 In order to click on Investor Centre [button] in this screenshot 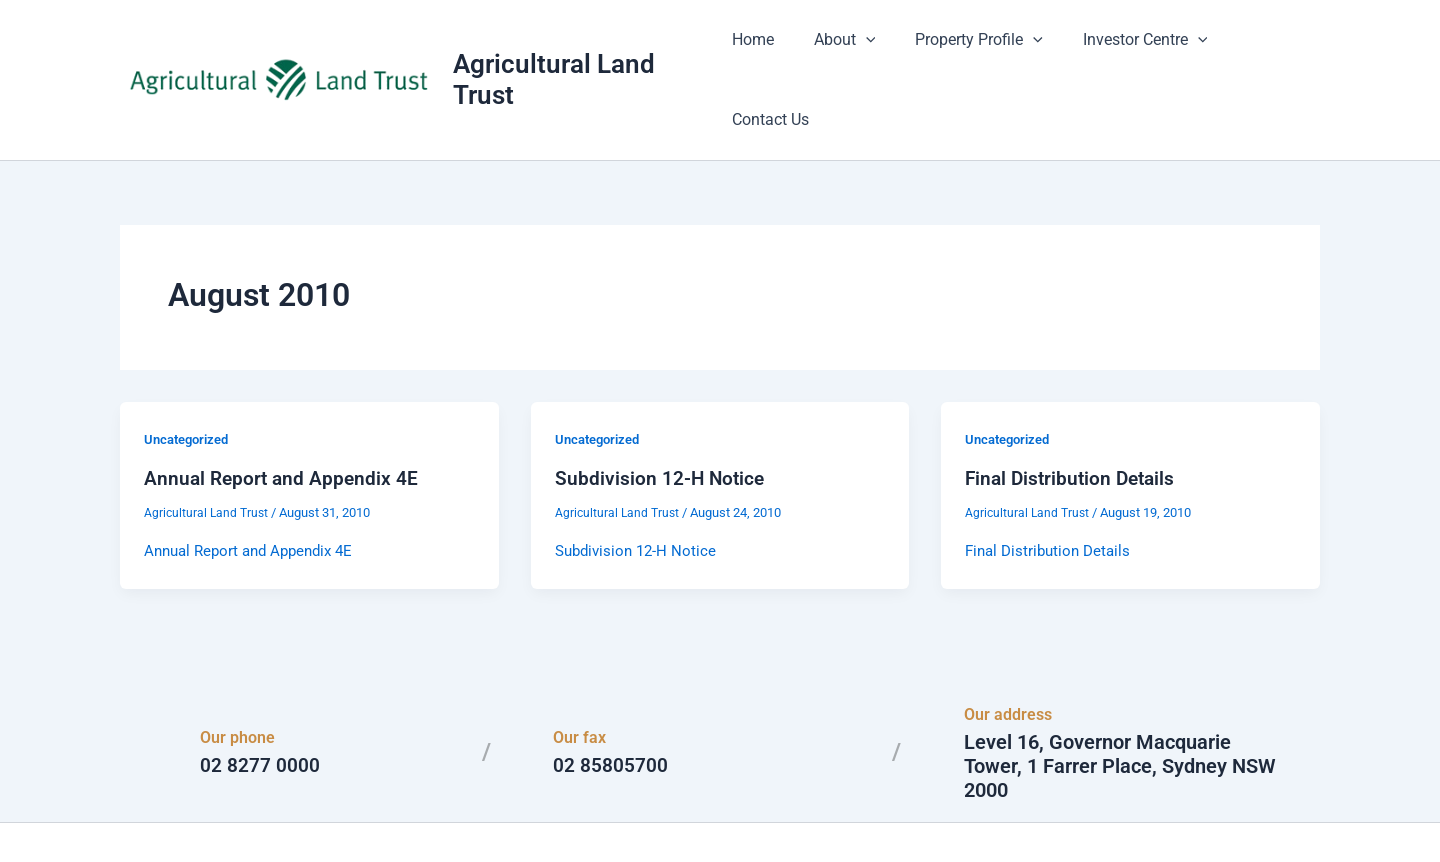, I will do `click(1132, 50)`.